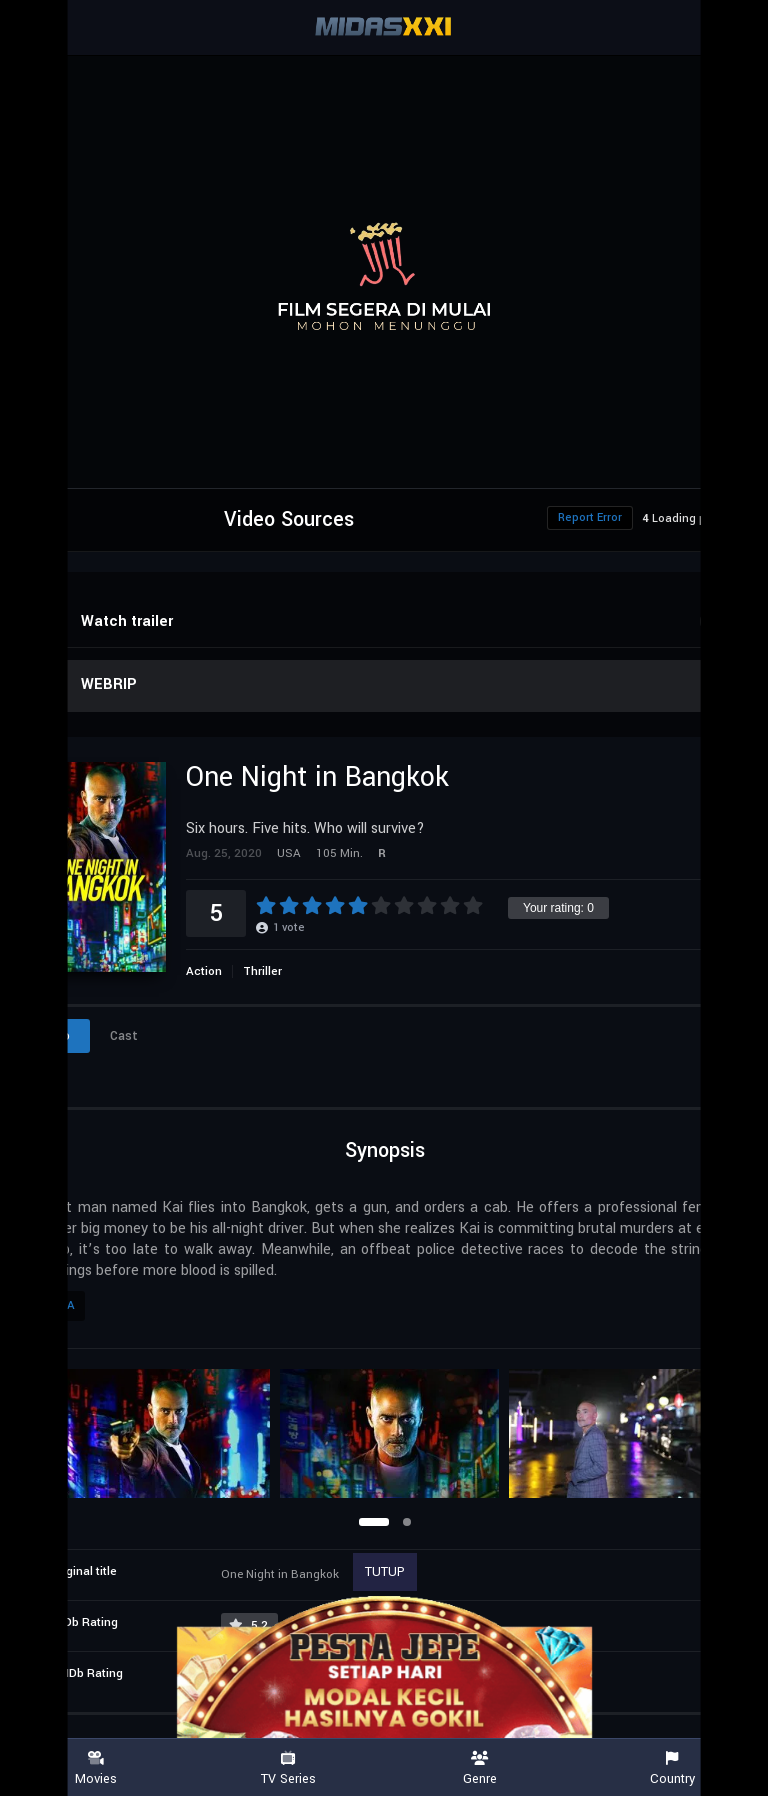 The width and height of the screenshot is (768, 1796). What do you see at coordinates (385, 1572) in the screenshot?
I see `TUTUP` at bounding box center [385, 1572].